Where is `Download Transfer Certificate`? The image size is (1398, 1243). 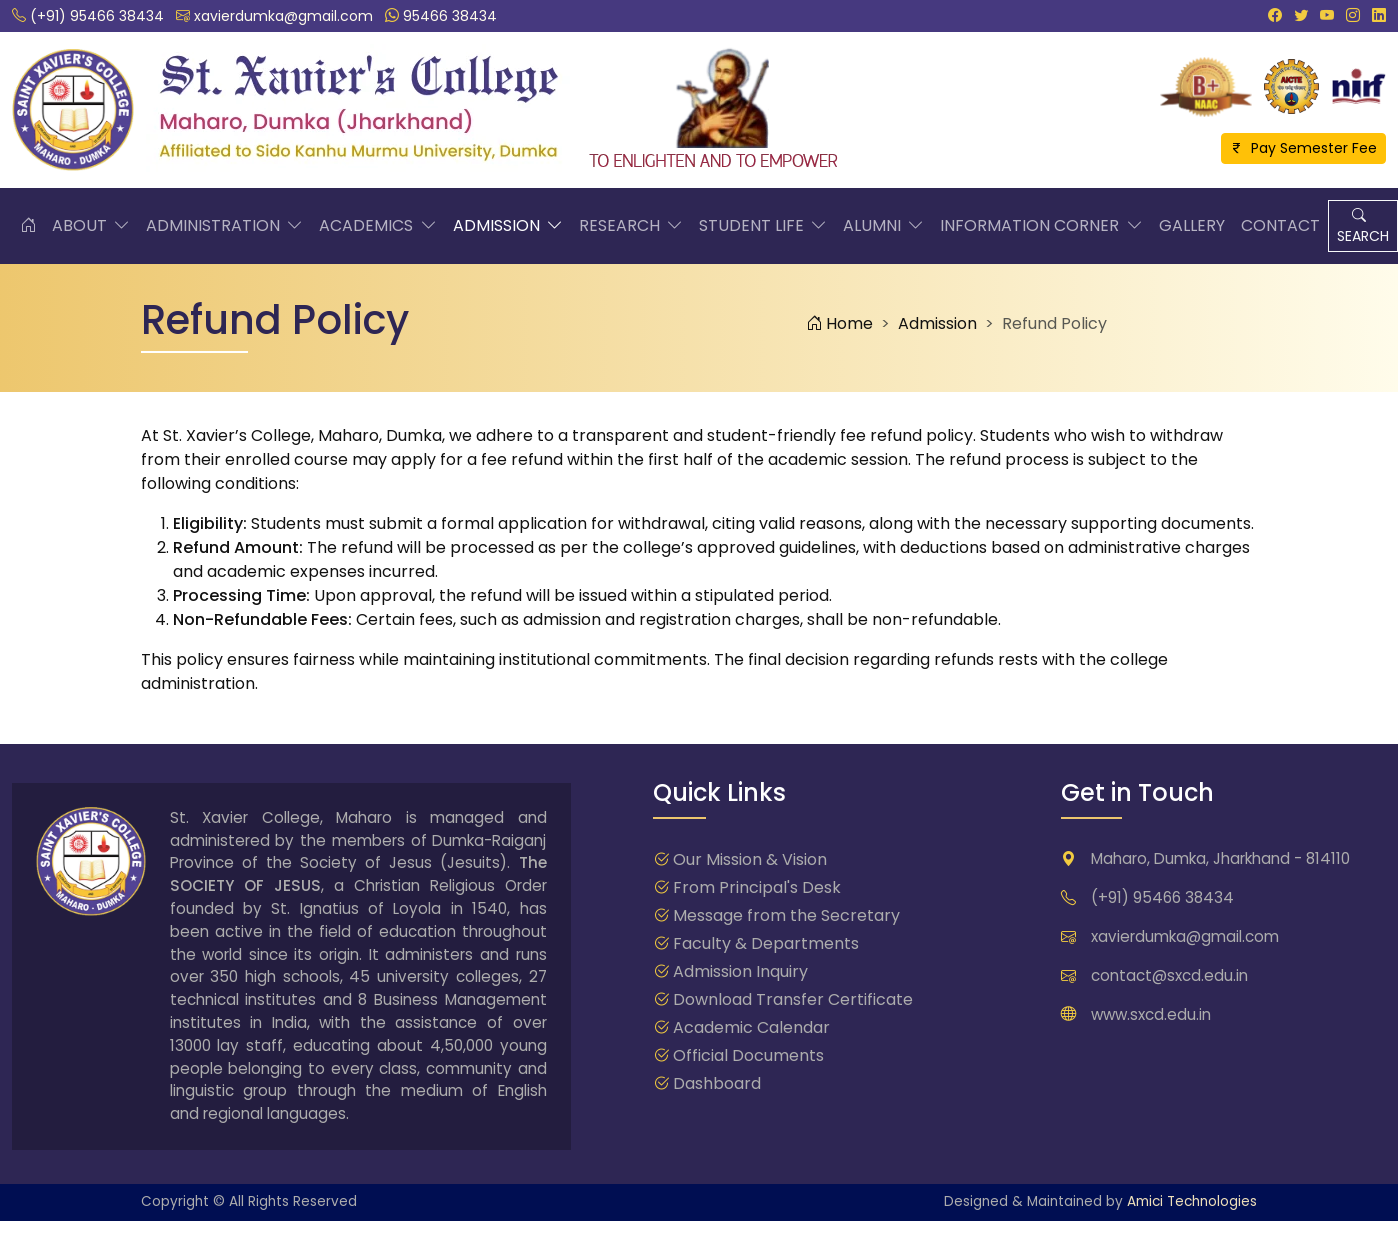
Download Transfer Certificate is located at coordinates (793, 999).